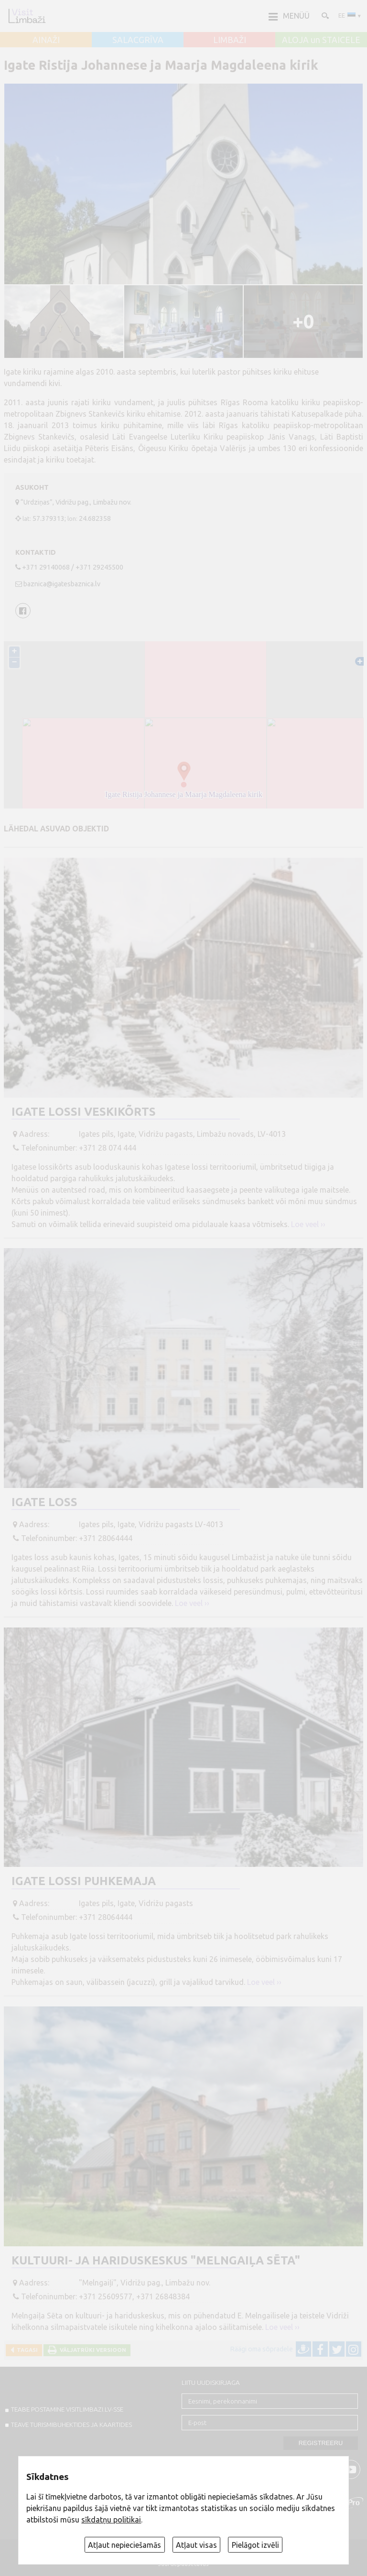 Image resolution: width=367 pixels, height=2576 pixels. What do you see at coordinates (46, 40) in the screenshot?
I see `AINAŽI` at bounding box center [46, 40].